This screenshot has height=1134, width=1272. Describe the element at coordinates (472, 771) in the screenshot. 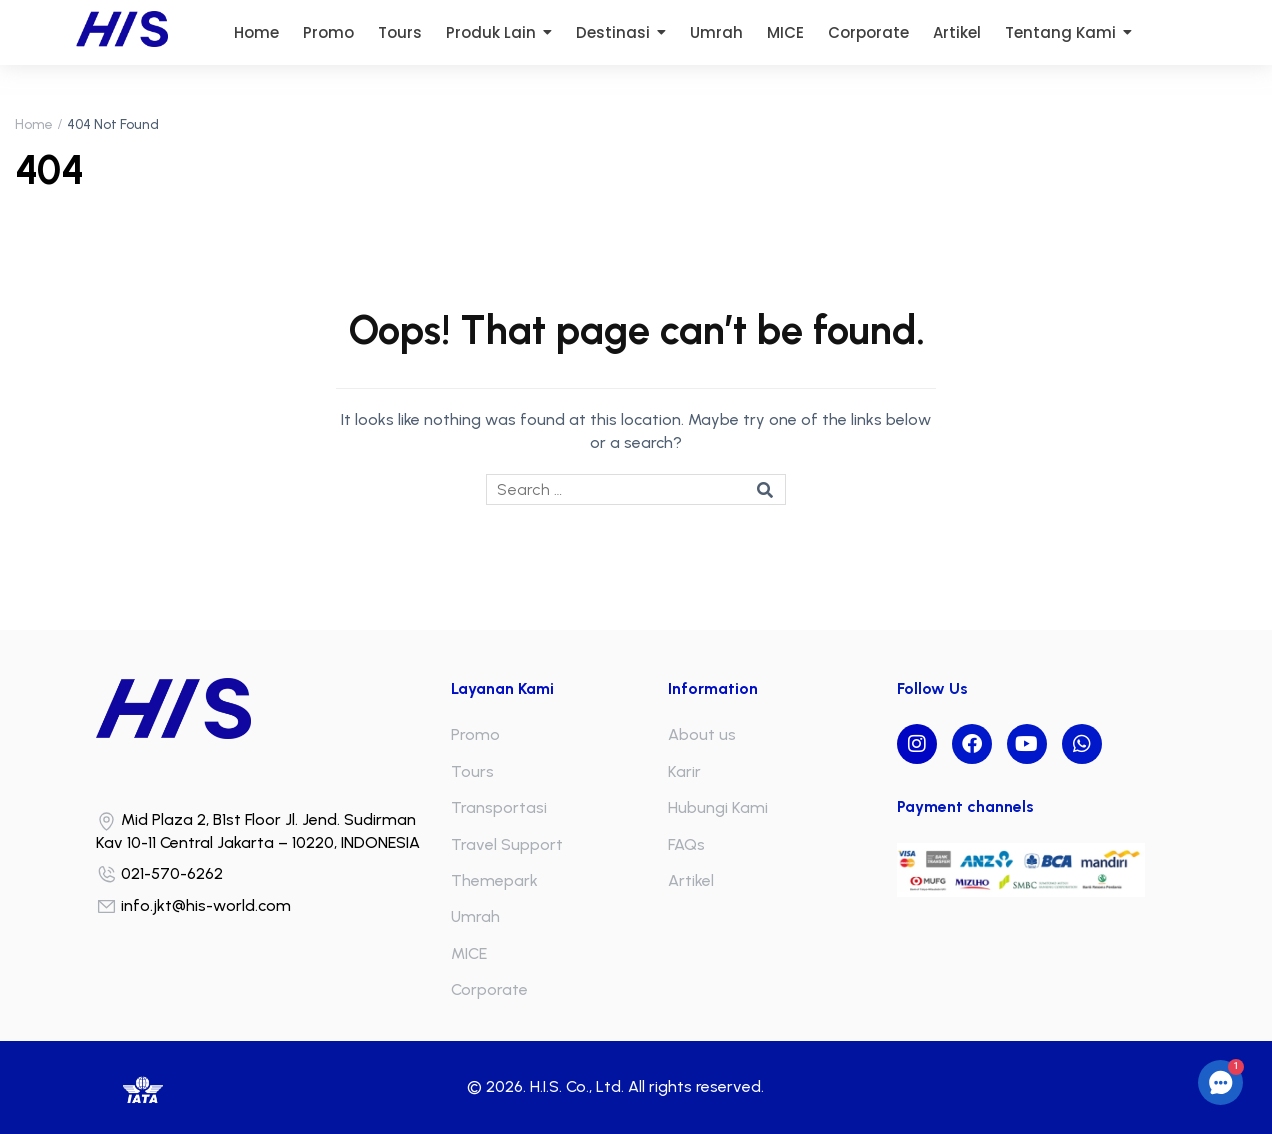

I see `Tours` at that location.